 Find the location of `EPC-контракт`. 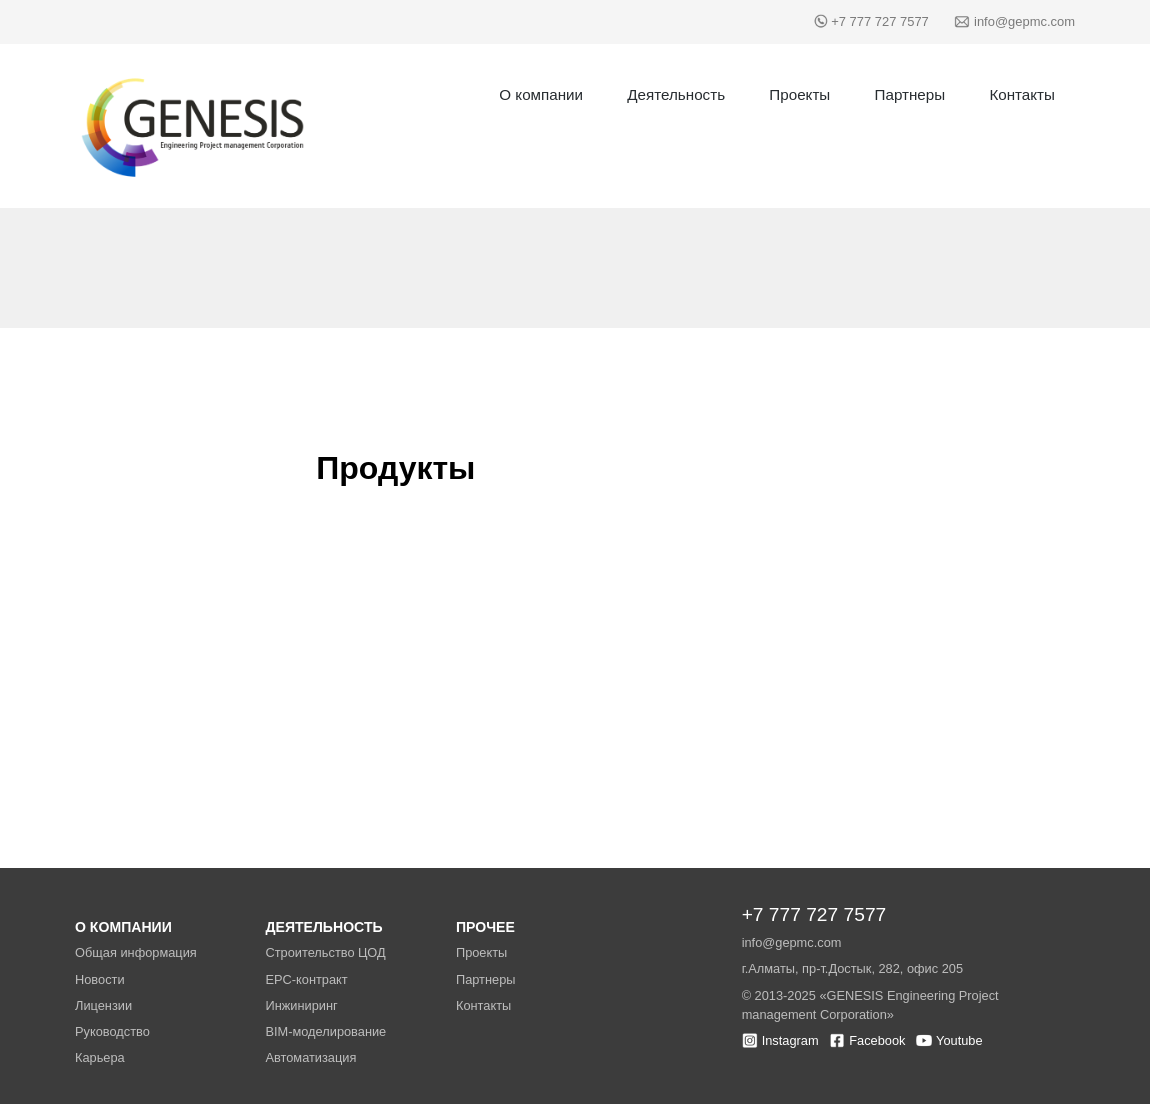

EPC-контракт is located at coordinates (306, 979).